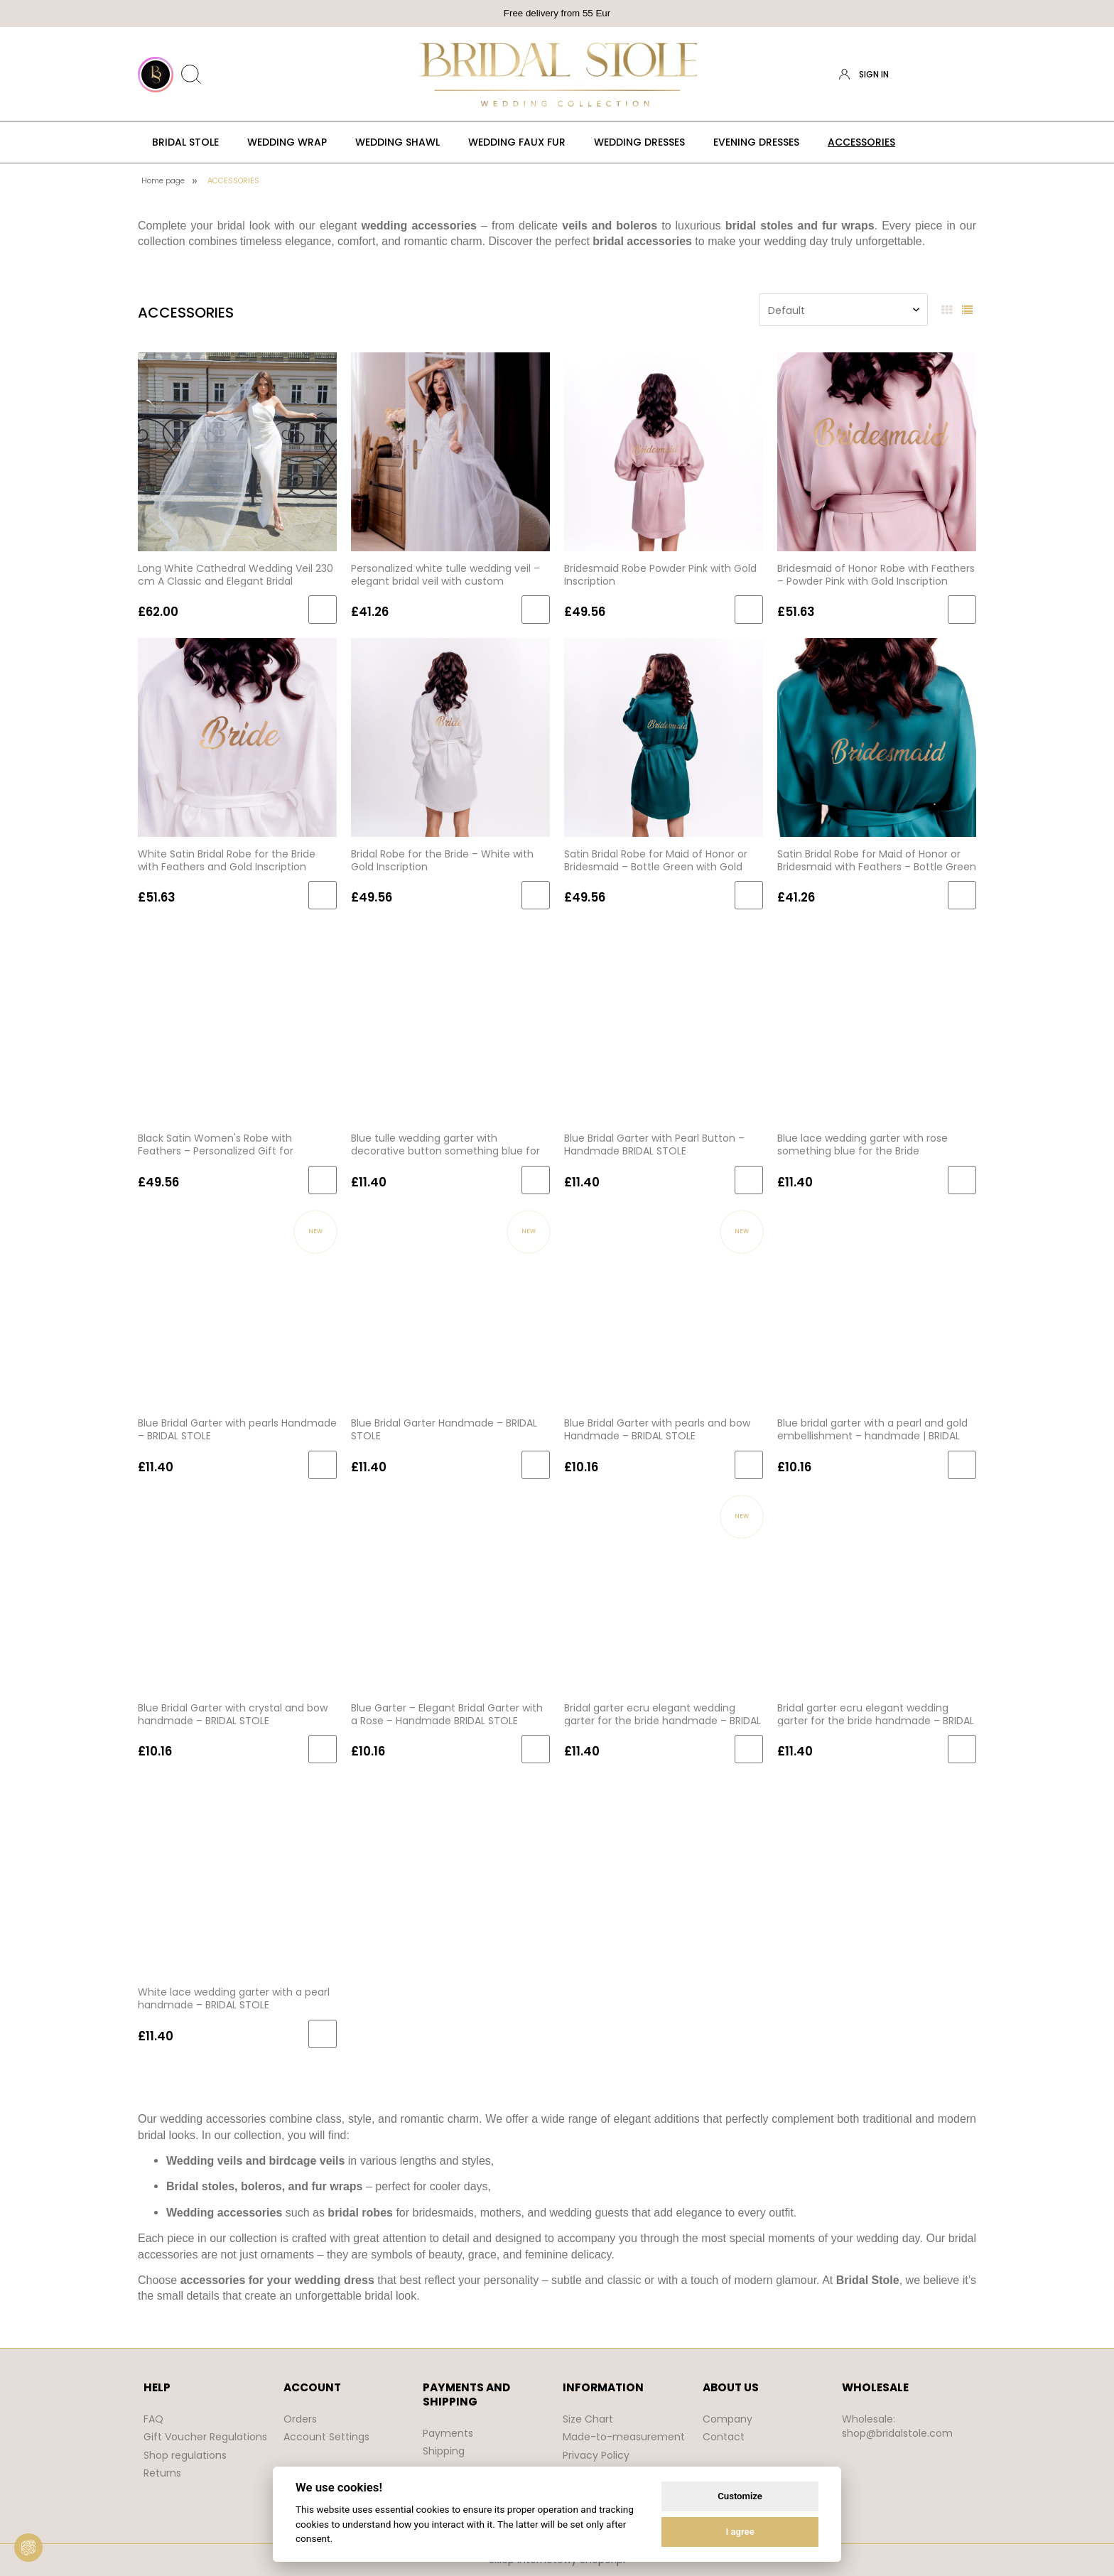  I want to click on [Go to the product Blue tulle wedding garter with decorative button something blue for the Bride handmade BRIDAL STOLE], so click(450, 1021).